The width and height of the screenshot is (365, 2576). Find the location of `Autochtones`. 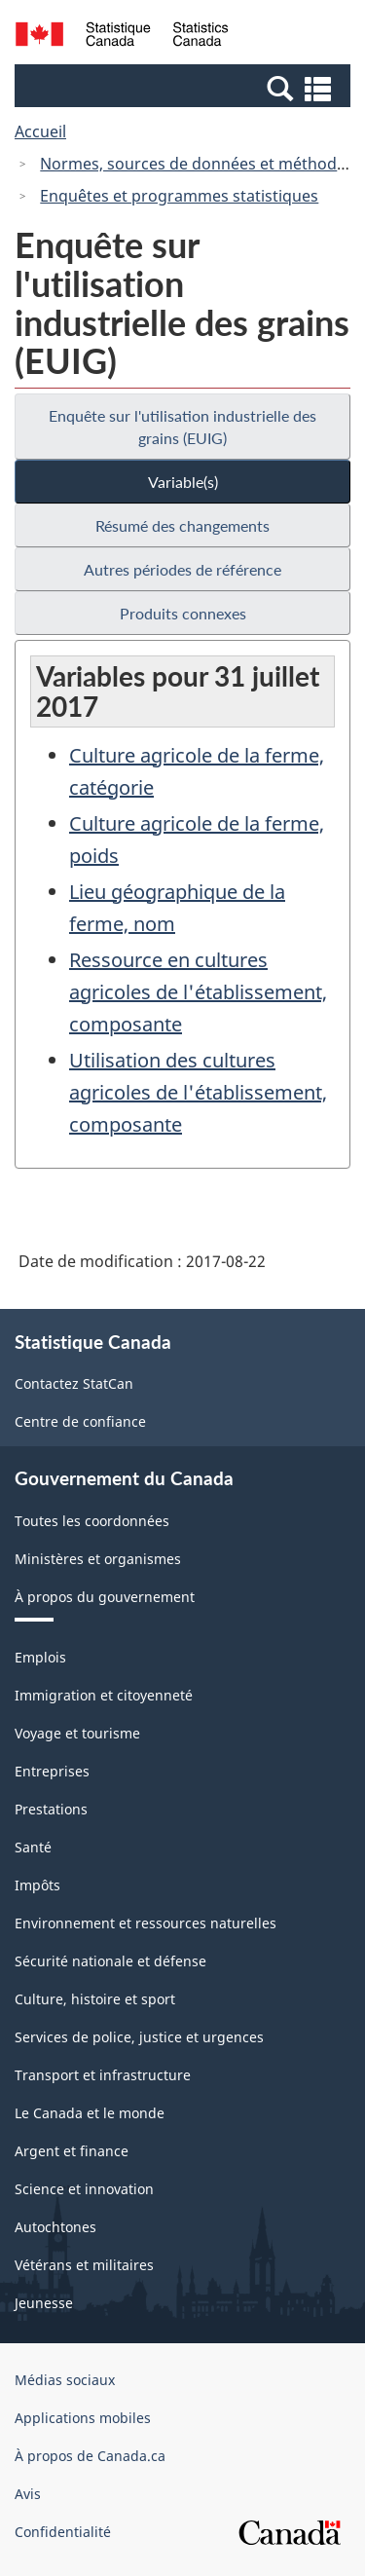

Autochtones is located at coordinates (55, 2227).